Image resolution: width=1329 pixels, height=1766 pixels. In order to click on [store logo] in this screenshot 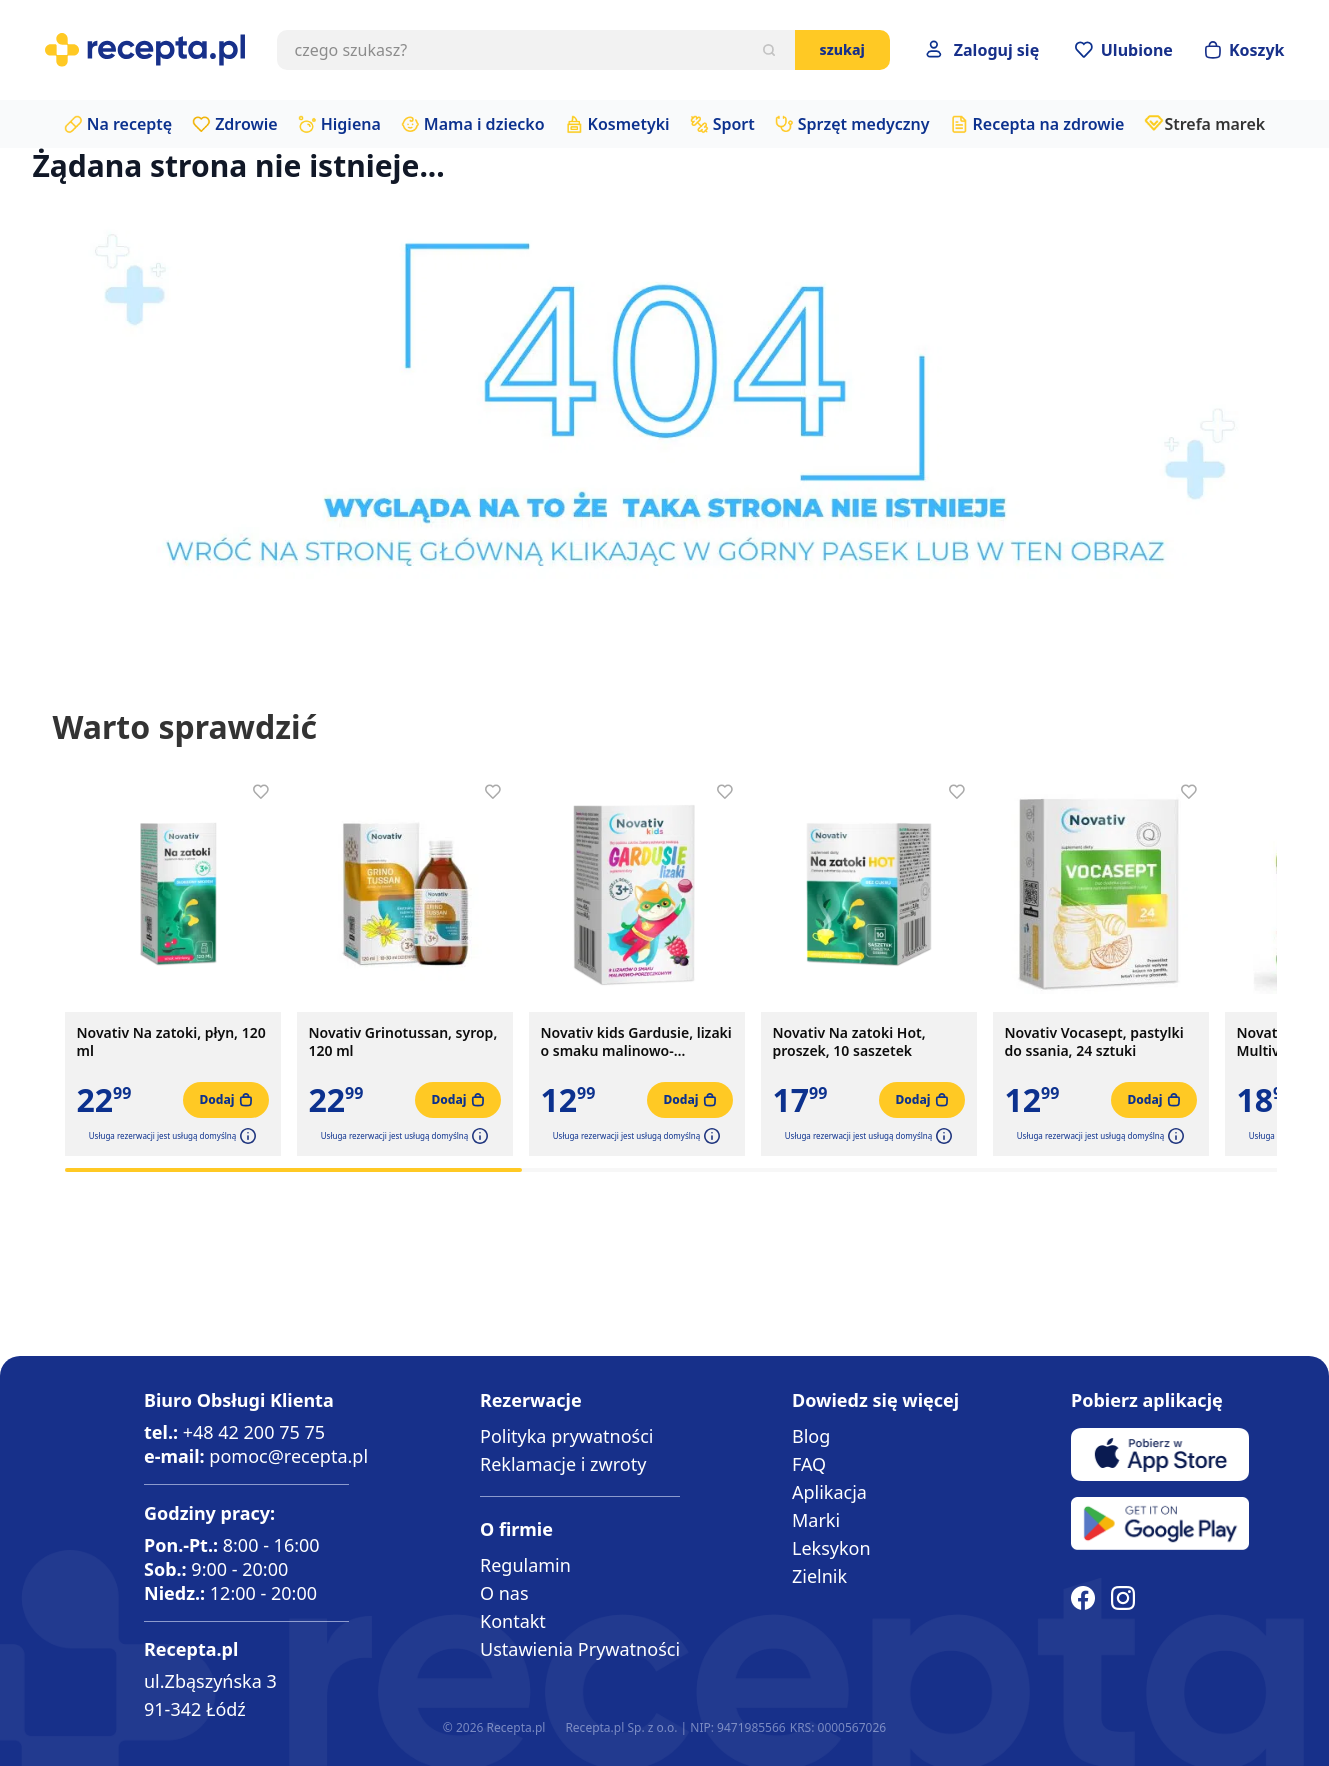, I will do `click(145, 50)`.